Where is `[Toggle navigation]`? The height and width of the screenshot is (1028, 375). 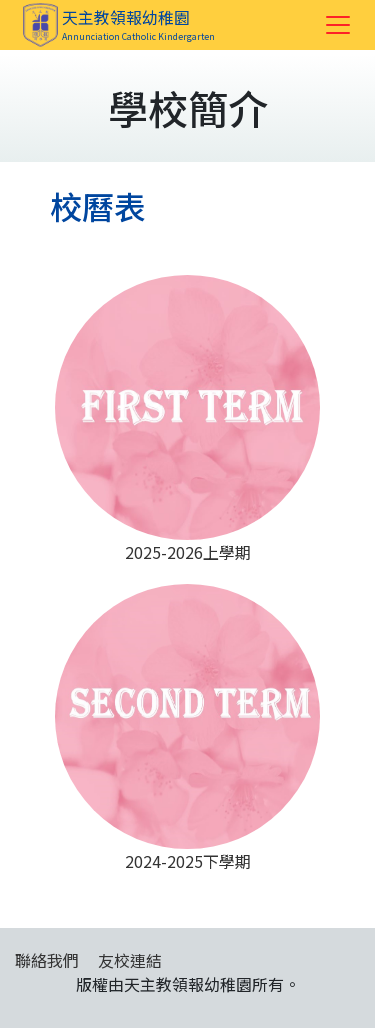 [Toggle navigation] is located at coordinates (338, 25).